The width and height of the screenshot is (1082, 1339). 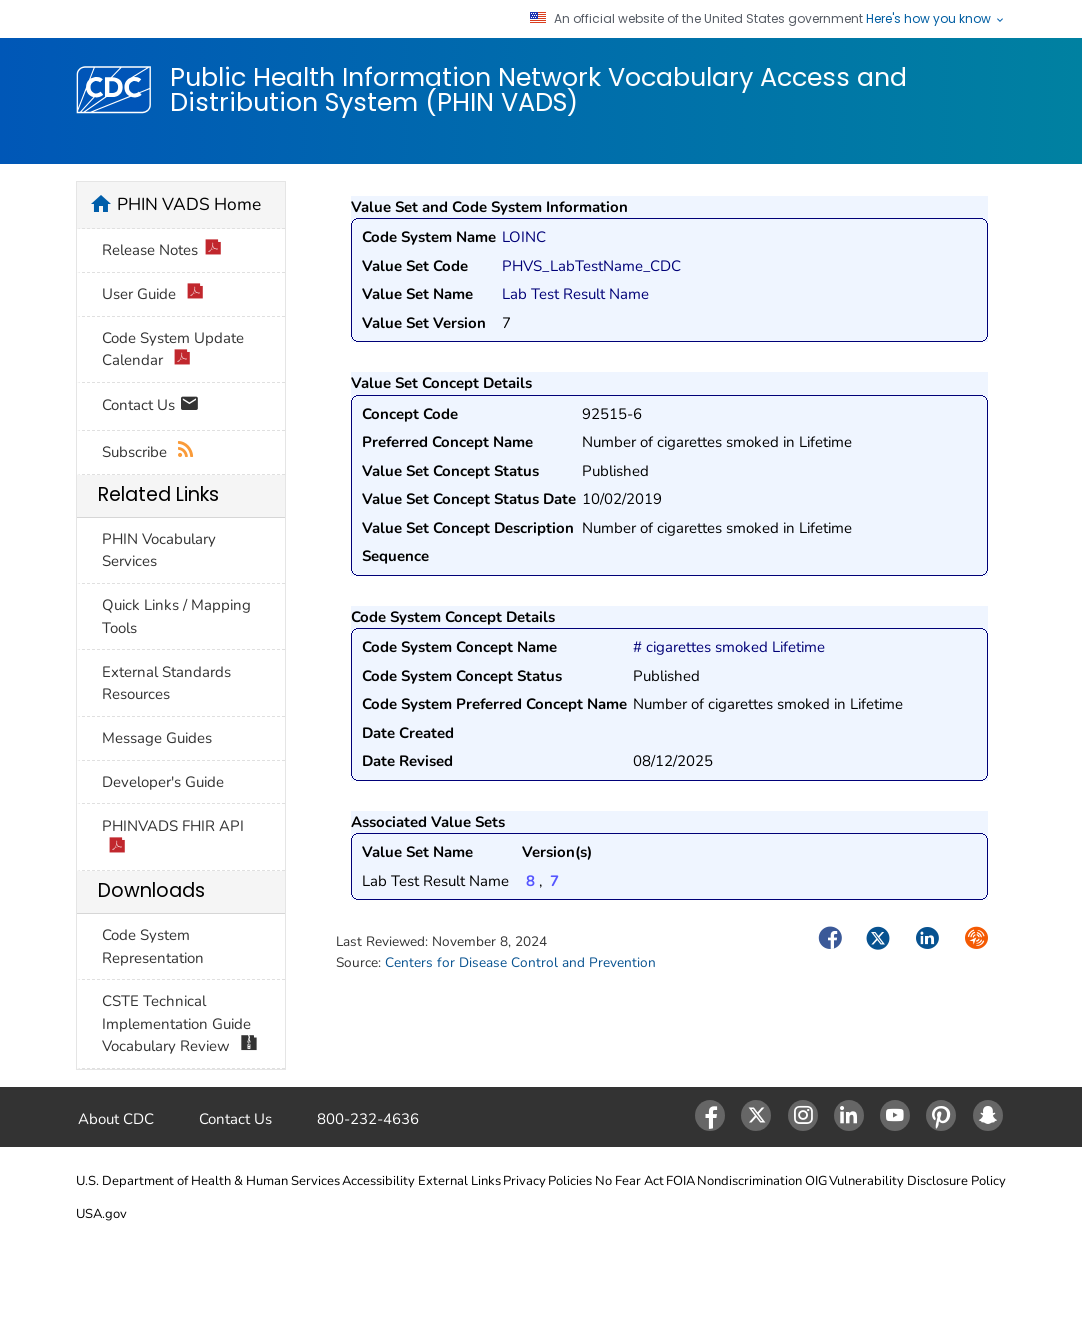 What do you see at coordinates (524, 237) in the screenshot?
I see `LOINC` at bounding box center [524, 237].